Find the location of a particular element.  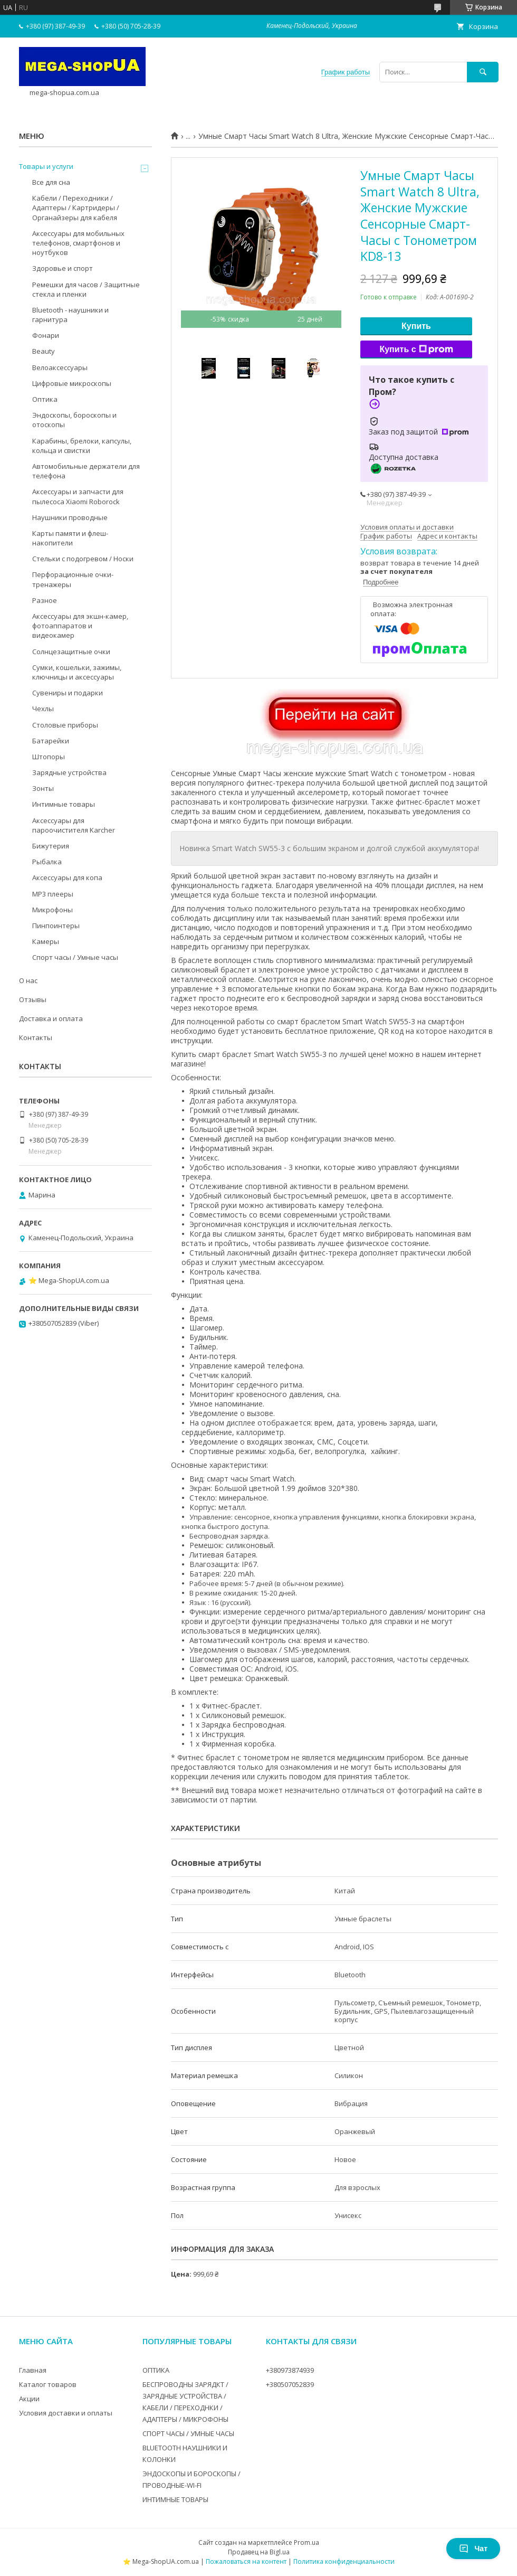

Чехлы is located at coordinates (43, 708).